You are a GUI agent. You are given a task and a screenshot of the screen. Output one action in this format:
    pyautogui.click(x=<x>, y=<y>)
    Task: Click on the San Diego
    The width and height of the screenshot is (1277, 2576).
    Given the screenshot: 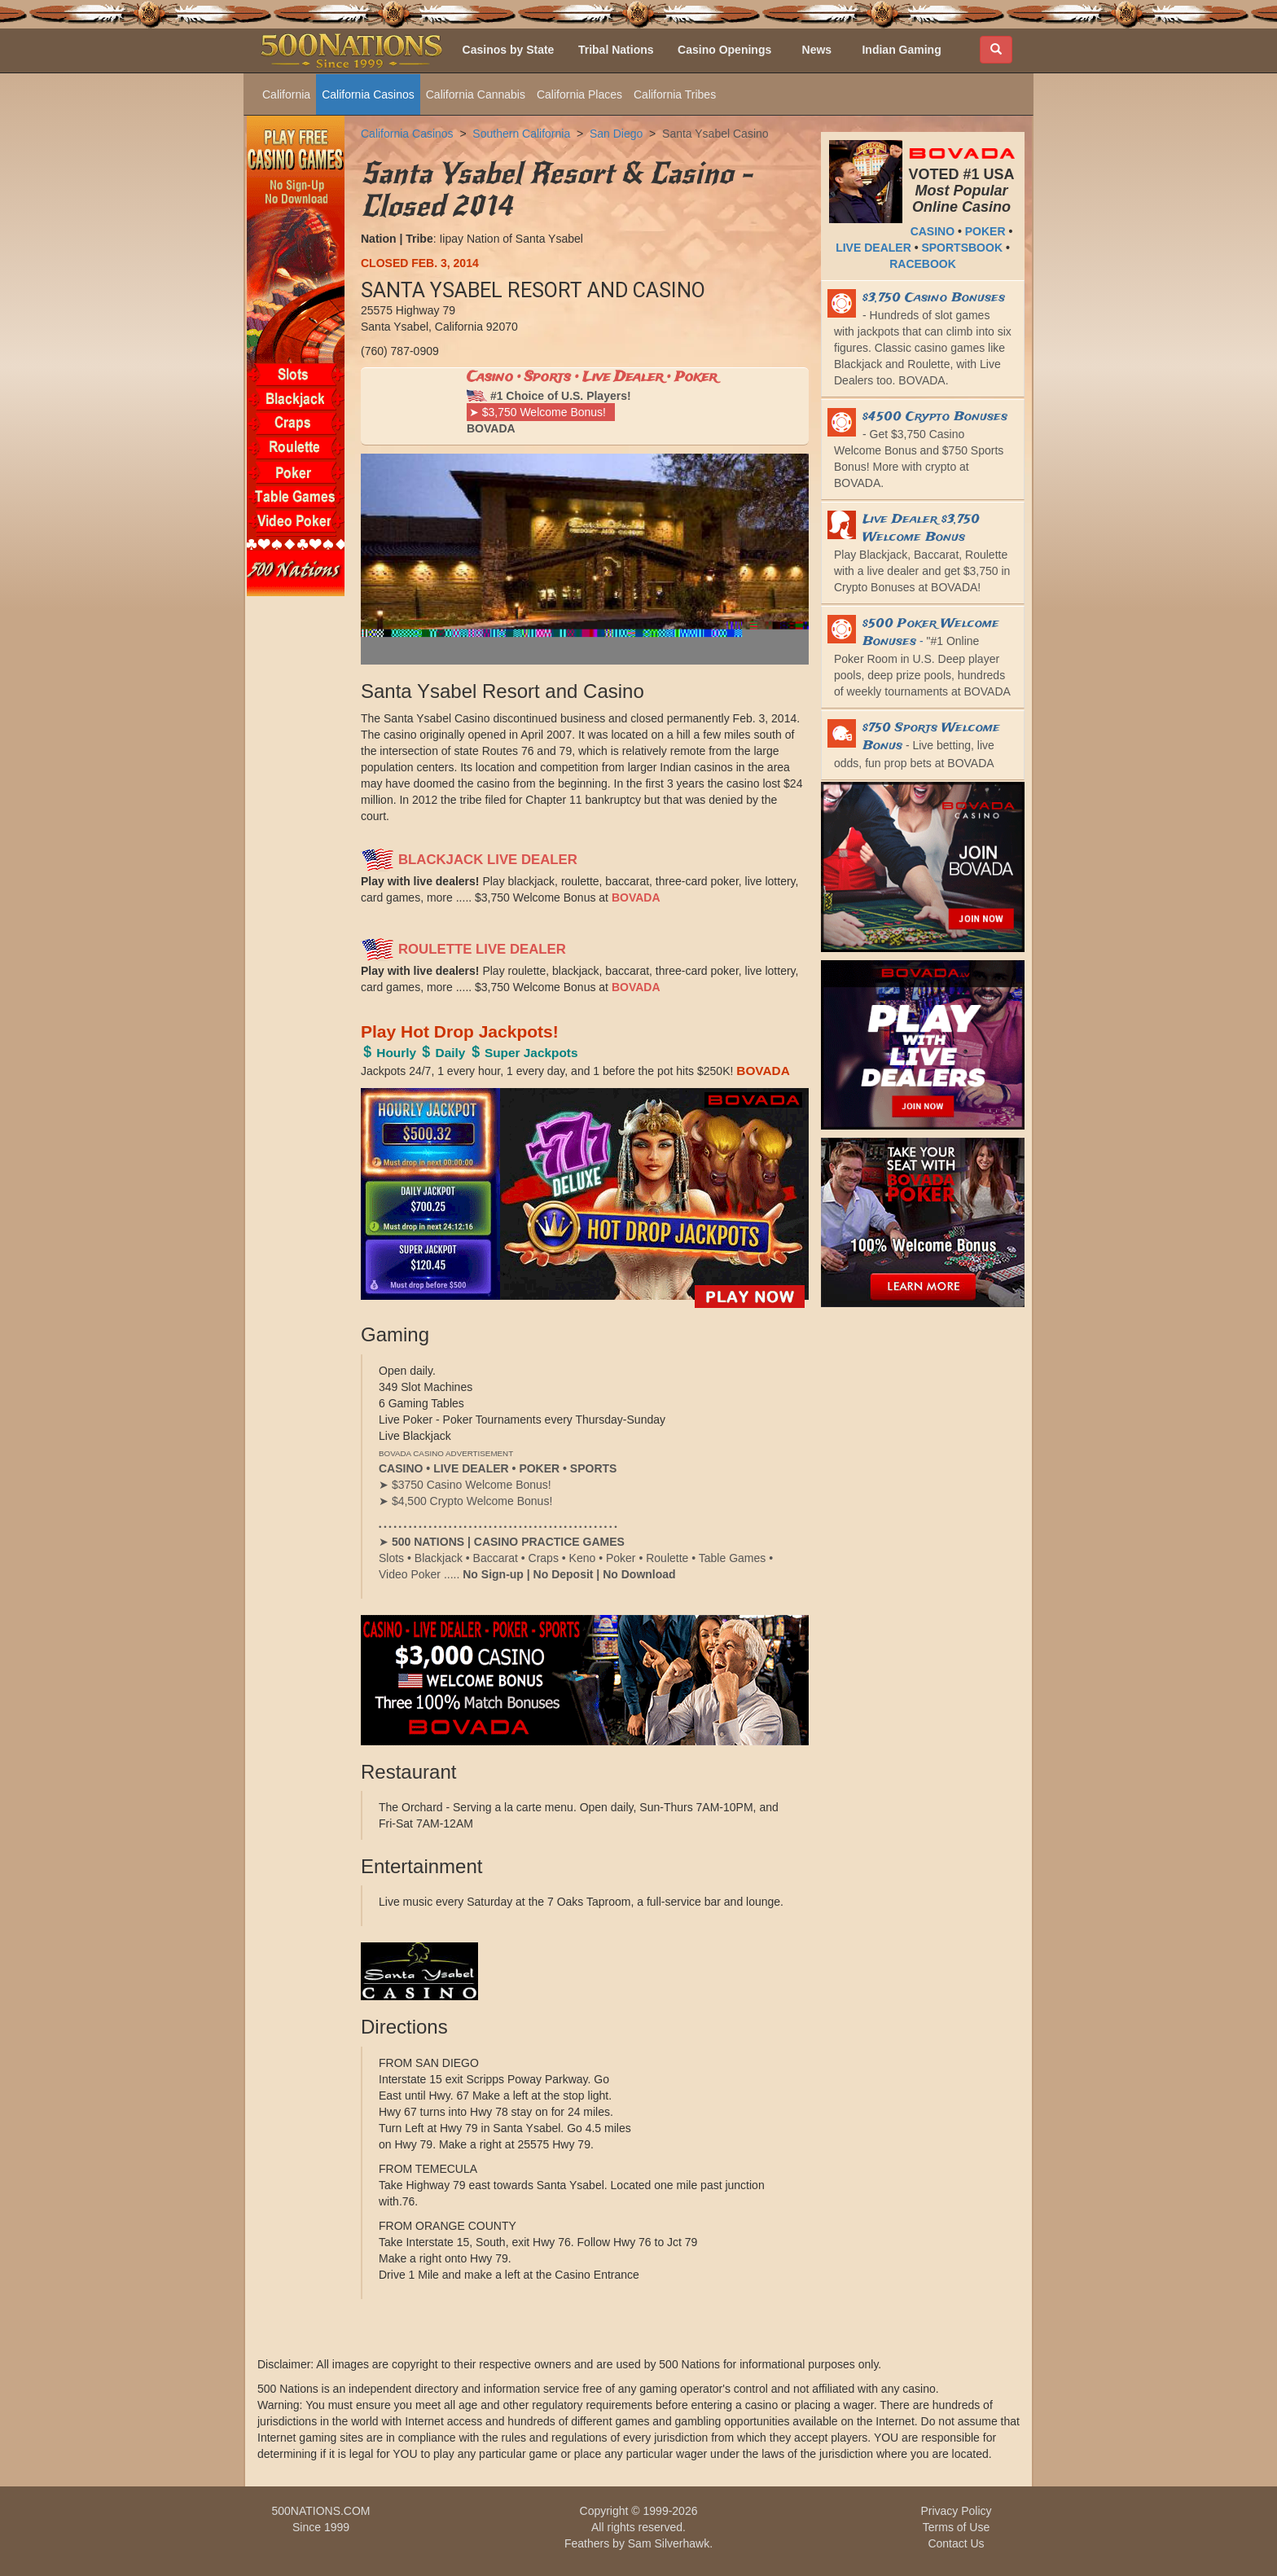 What is the action you would take?
    pyautogui.click(x=616, y=133)
    